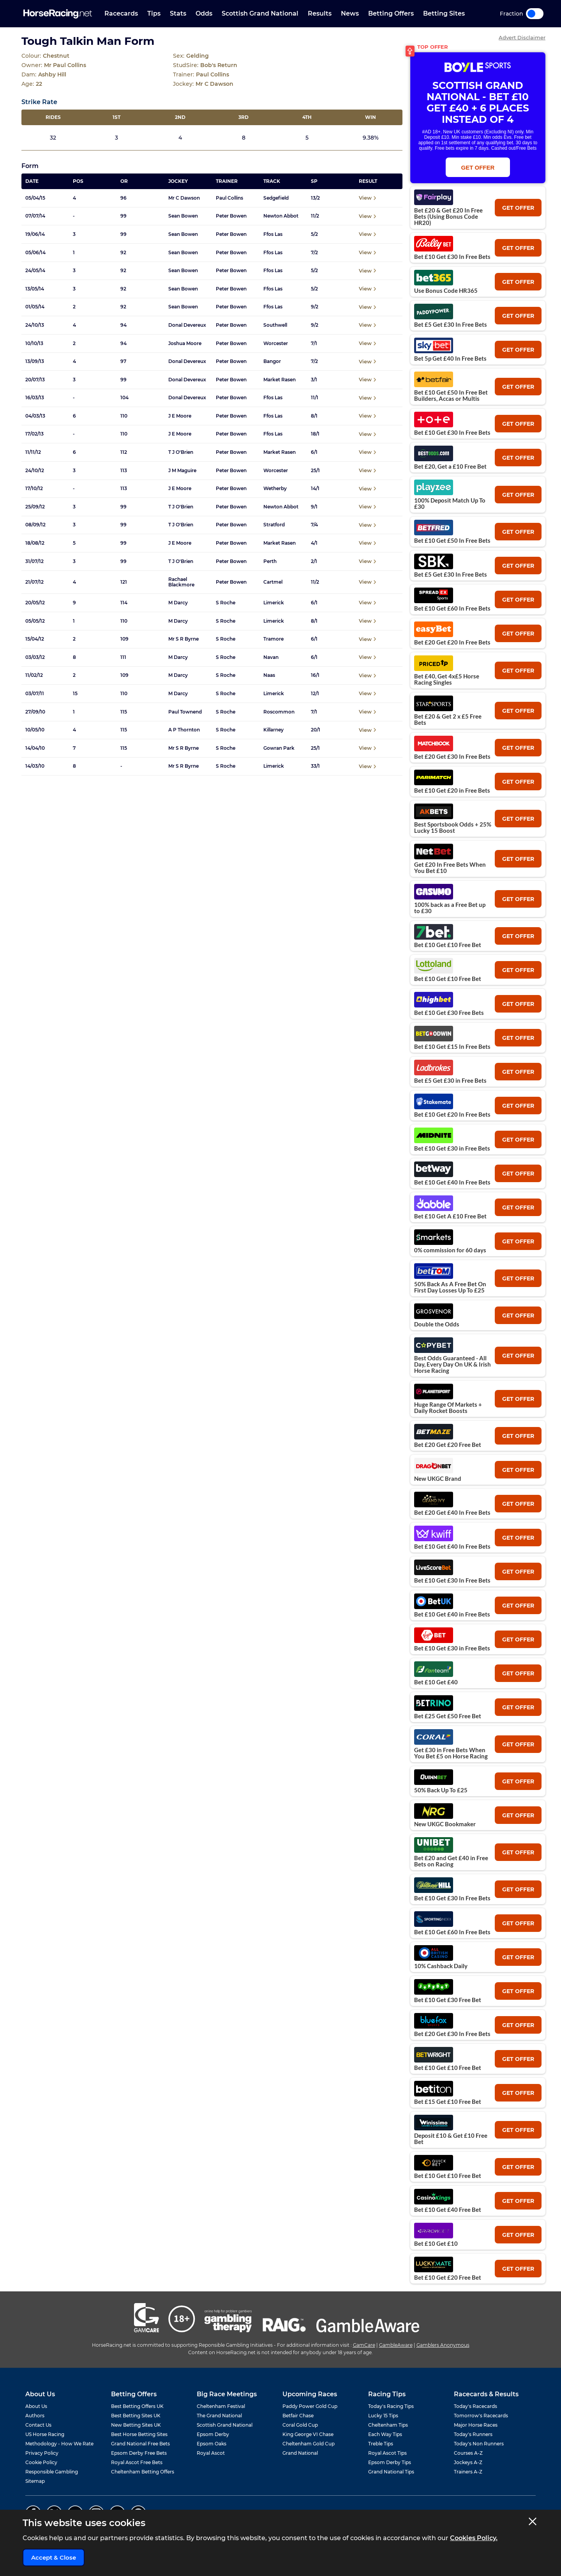 The width and height of the screenshot is (561, 2576). Describe the element at coordinates (534, 13) in the screenshot. I see `Toggle` at that location.